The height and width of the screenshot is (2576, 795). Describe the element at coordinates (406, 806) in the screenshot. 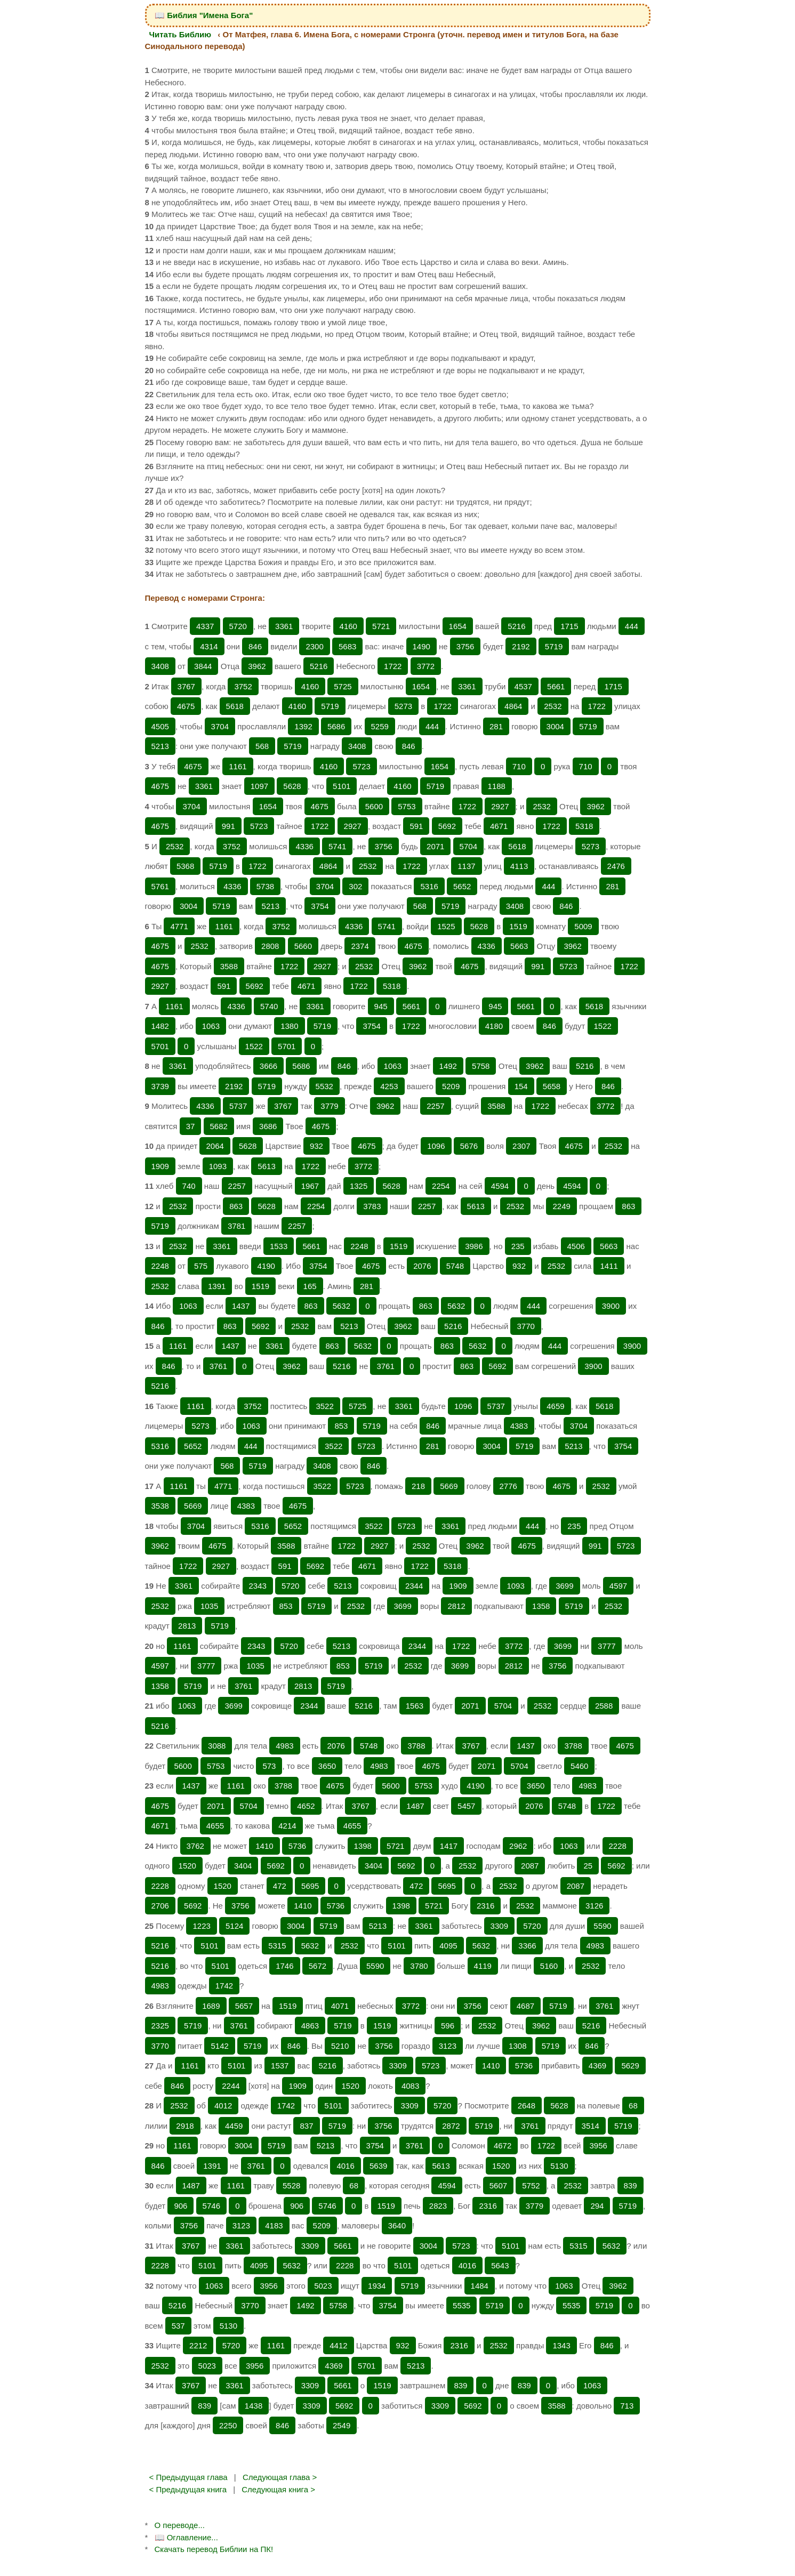

I see `5753` at that location.